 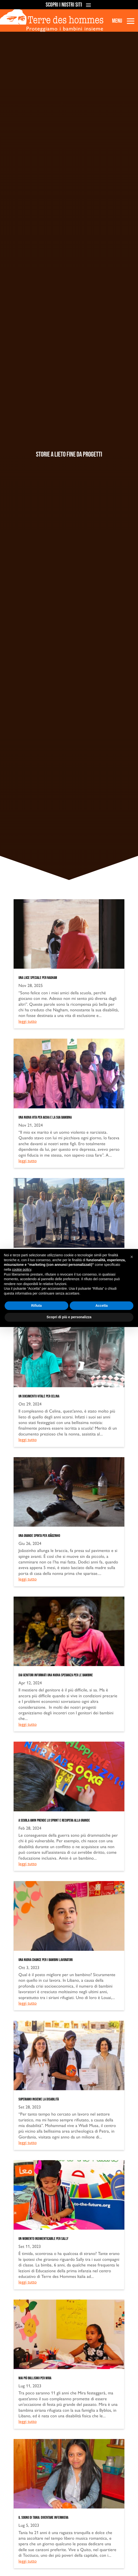 What do you see at coordinates (27, 1021) in the screenshot?
I see `leggi tutto` at bounding box center [27, 1021].